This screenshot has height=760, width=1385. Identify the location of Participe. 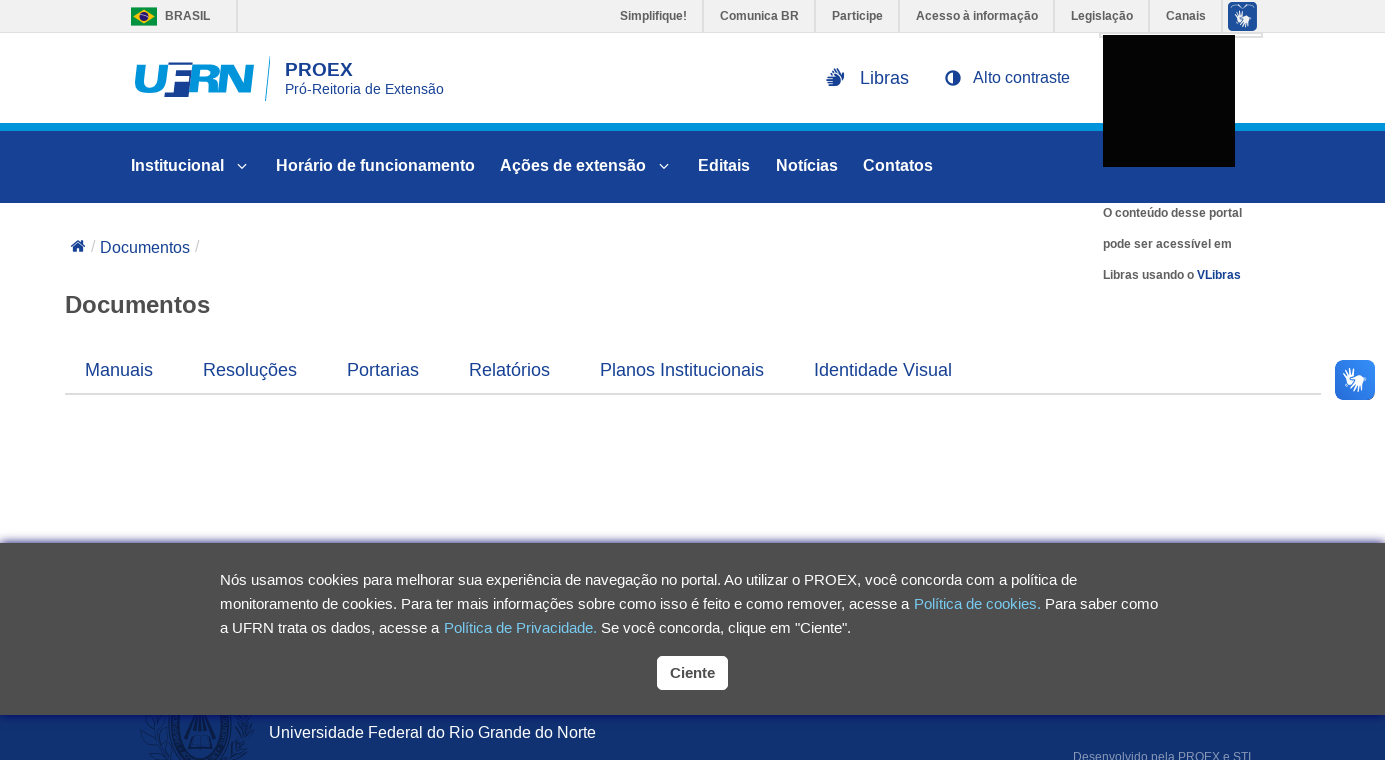
(857, 16).